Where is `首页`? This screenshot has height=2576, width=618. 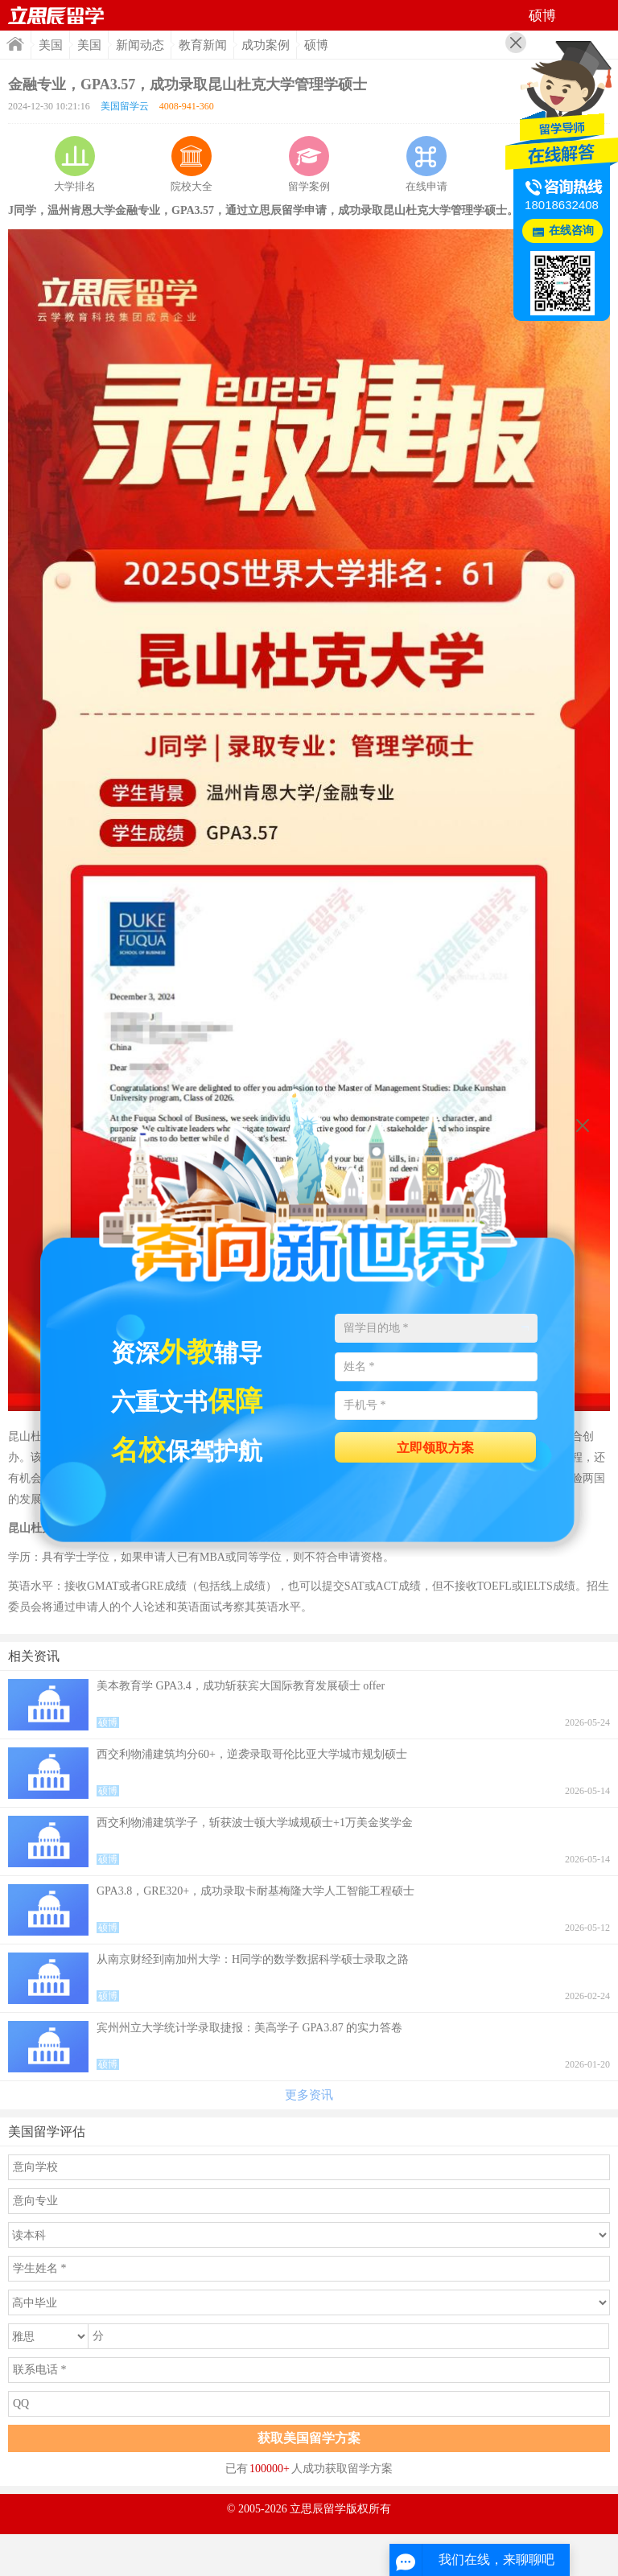
首页 is located at coordinates (56, 15).